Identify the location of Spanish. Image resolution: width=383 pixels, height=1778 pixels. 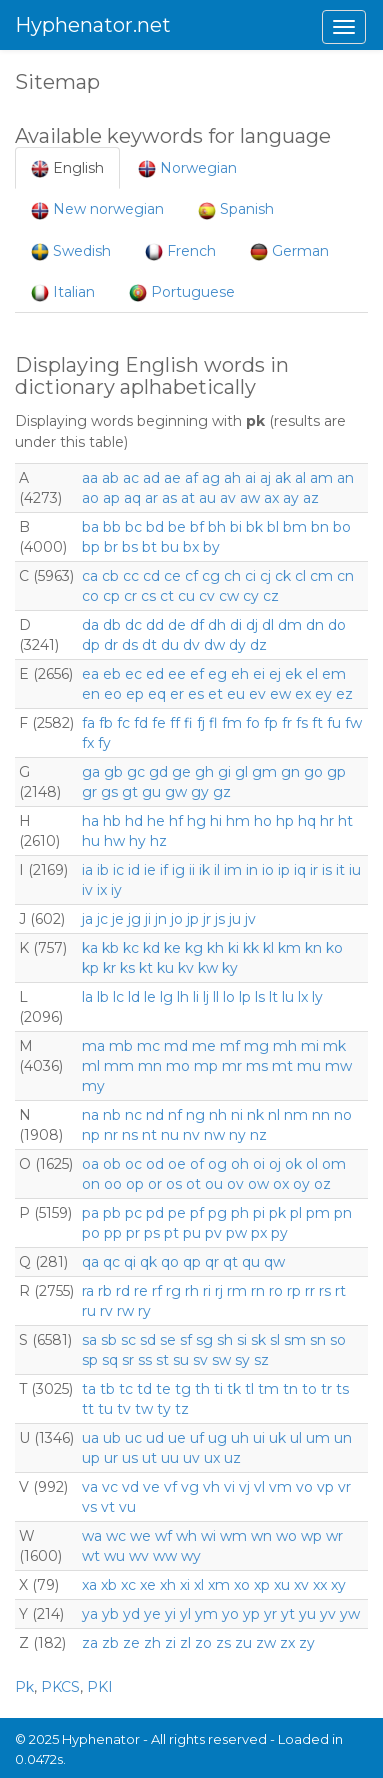
(236, 209).